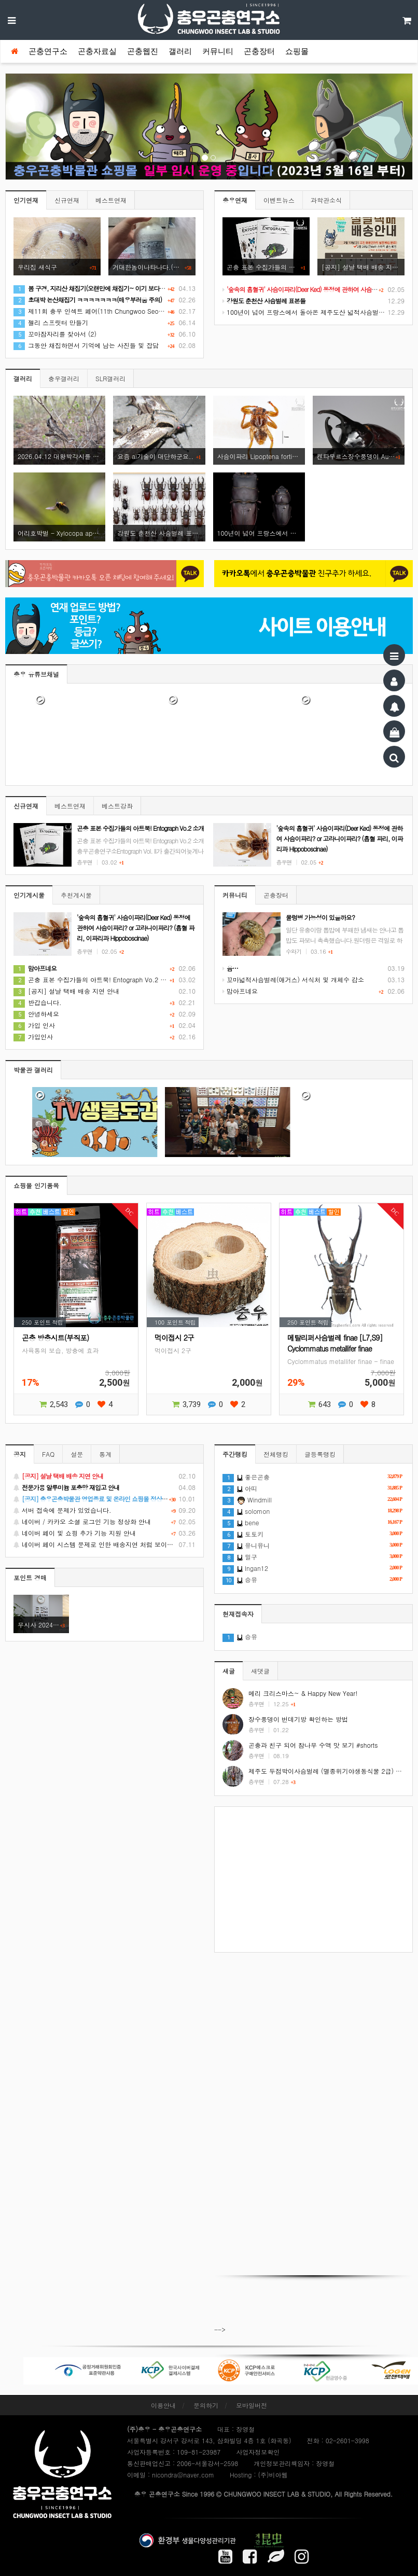 The width and height of the screenshot is (418, 2576). Describe the element at coordinates (37, 1002) in the screenshot. I see `반갑습니다.` at that location.